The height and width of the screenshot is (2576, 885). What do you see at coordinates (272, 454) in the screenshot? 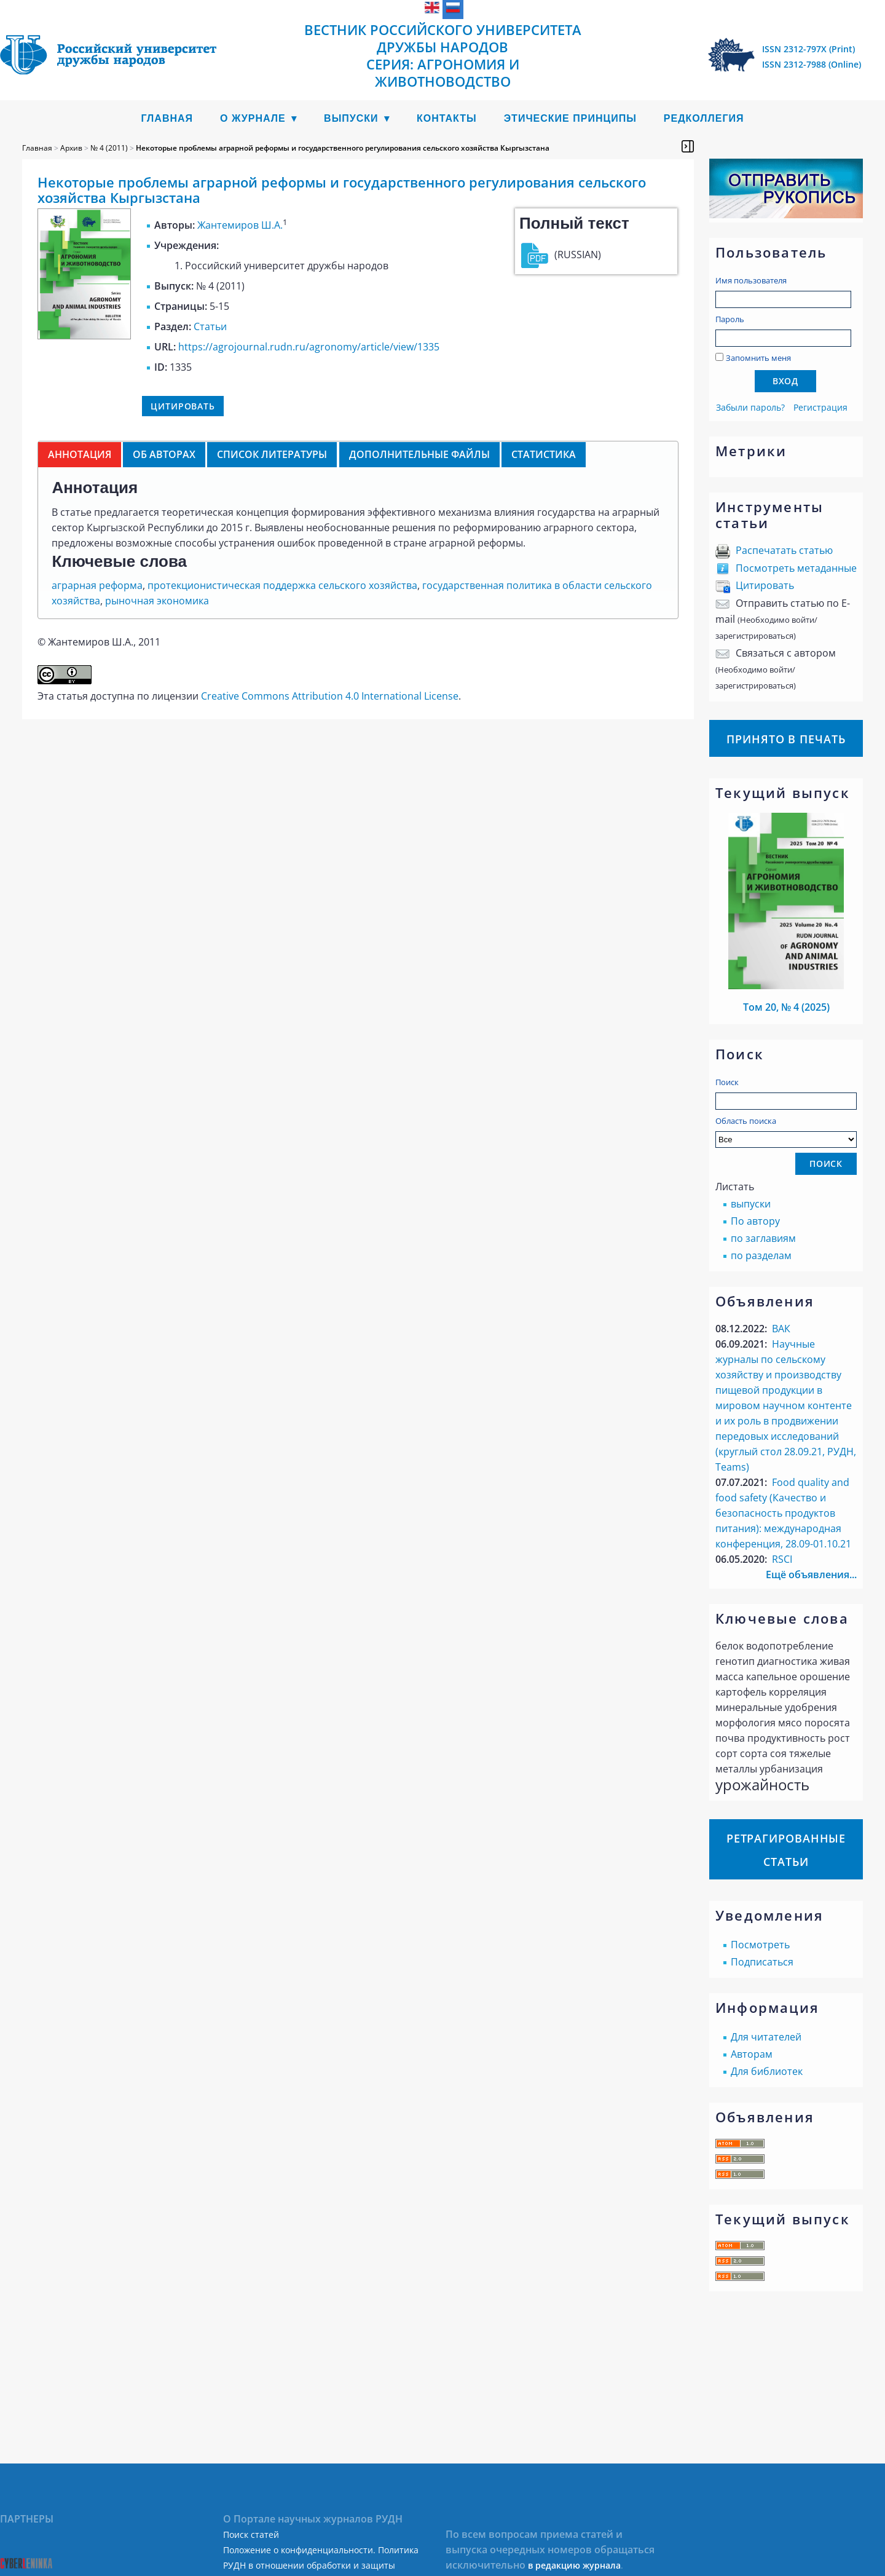
I see `Список литературы` at bounding box center [272, 454].